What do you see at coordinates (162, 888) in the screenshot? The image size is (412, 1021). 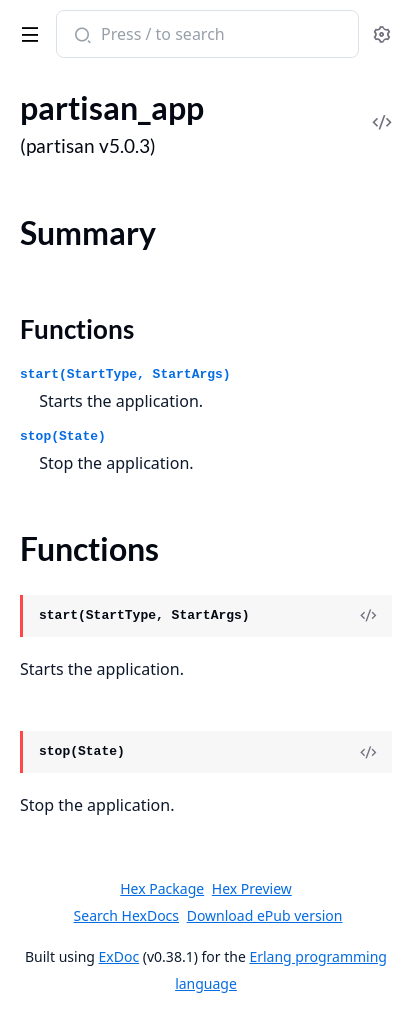 I see `Hex Package` at bounding box center [162, 888].